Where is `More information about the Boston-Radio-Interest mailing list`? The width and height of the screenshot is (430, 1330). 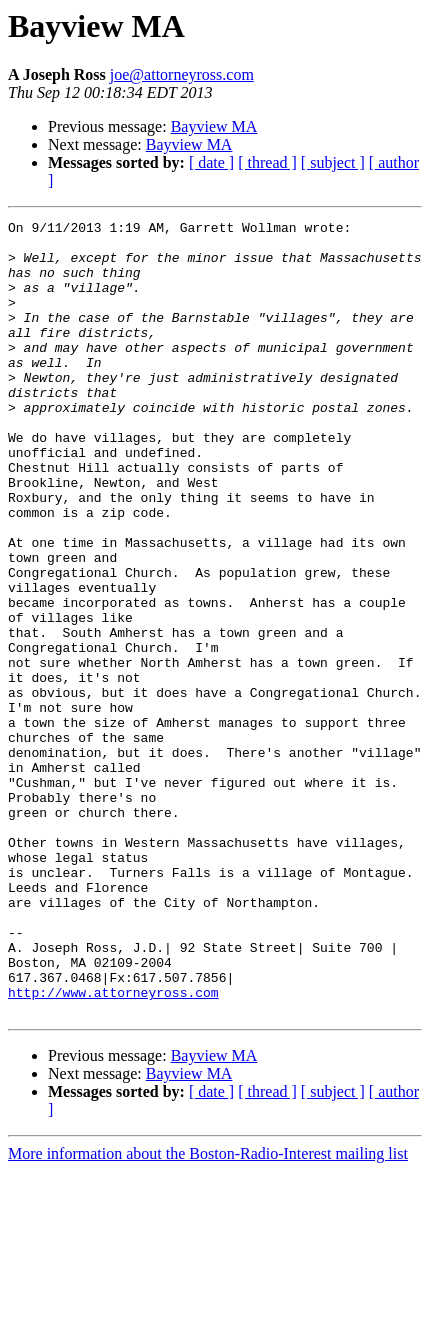 More information about the Boston-Radio-Interest mailing list is located at coordinates (208, 1312).